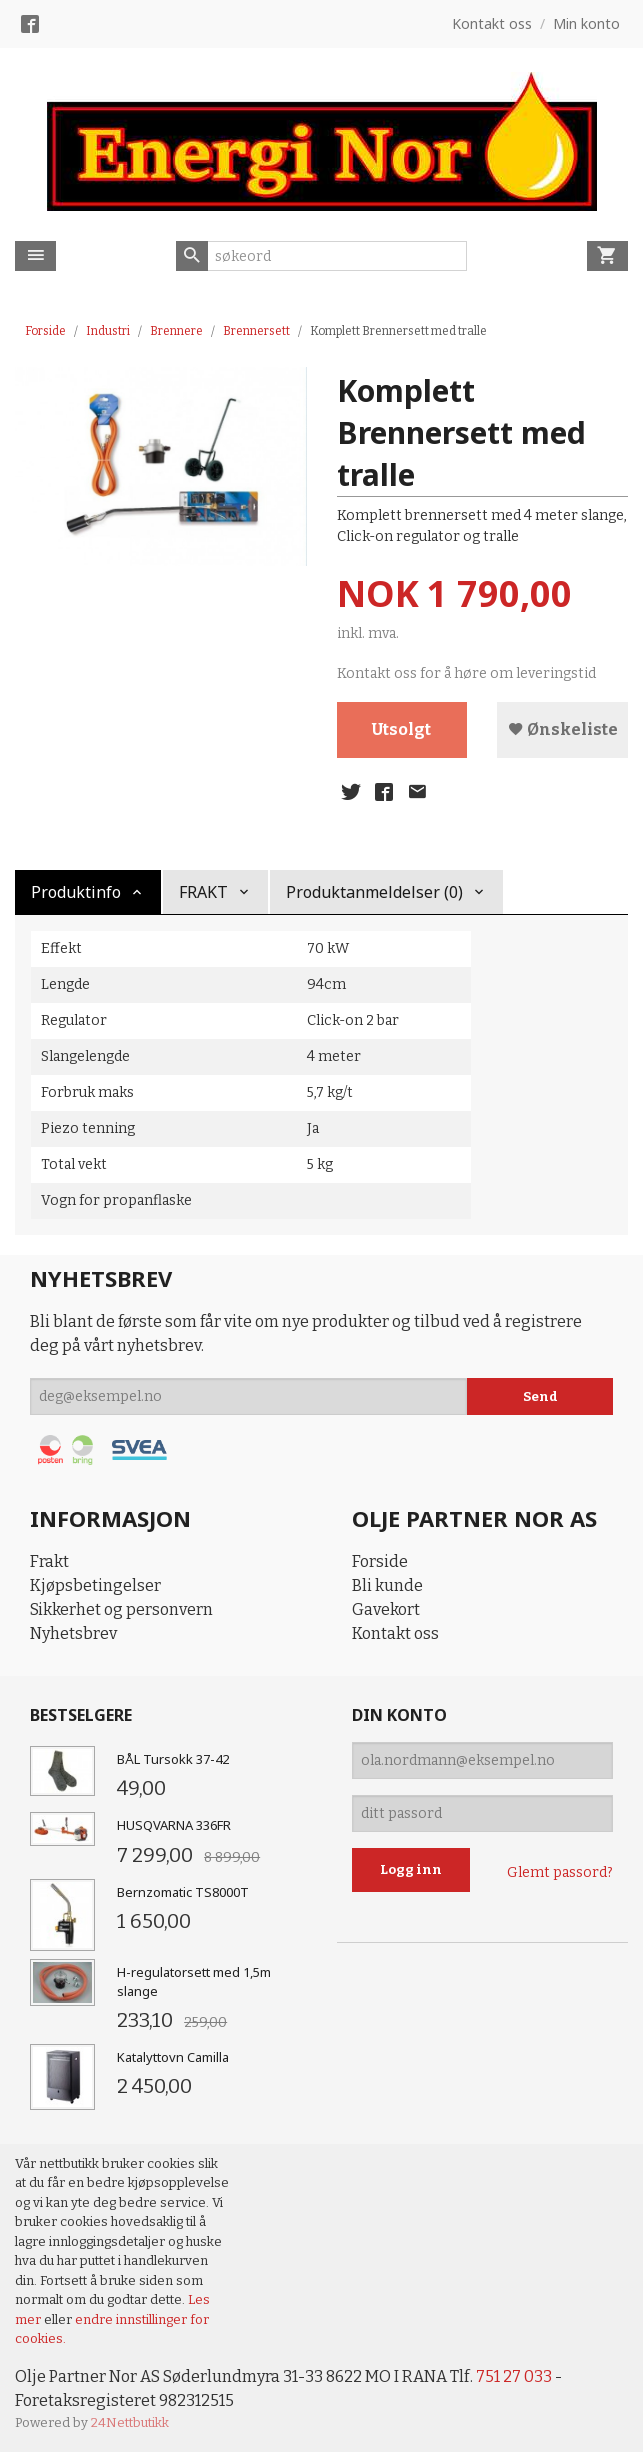  What do you see at coordinates (203, 892) in the screenshot?
I see `FRAKT [tab]` at bounding box center [203, 892].